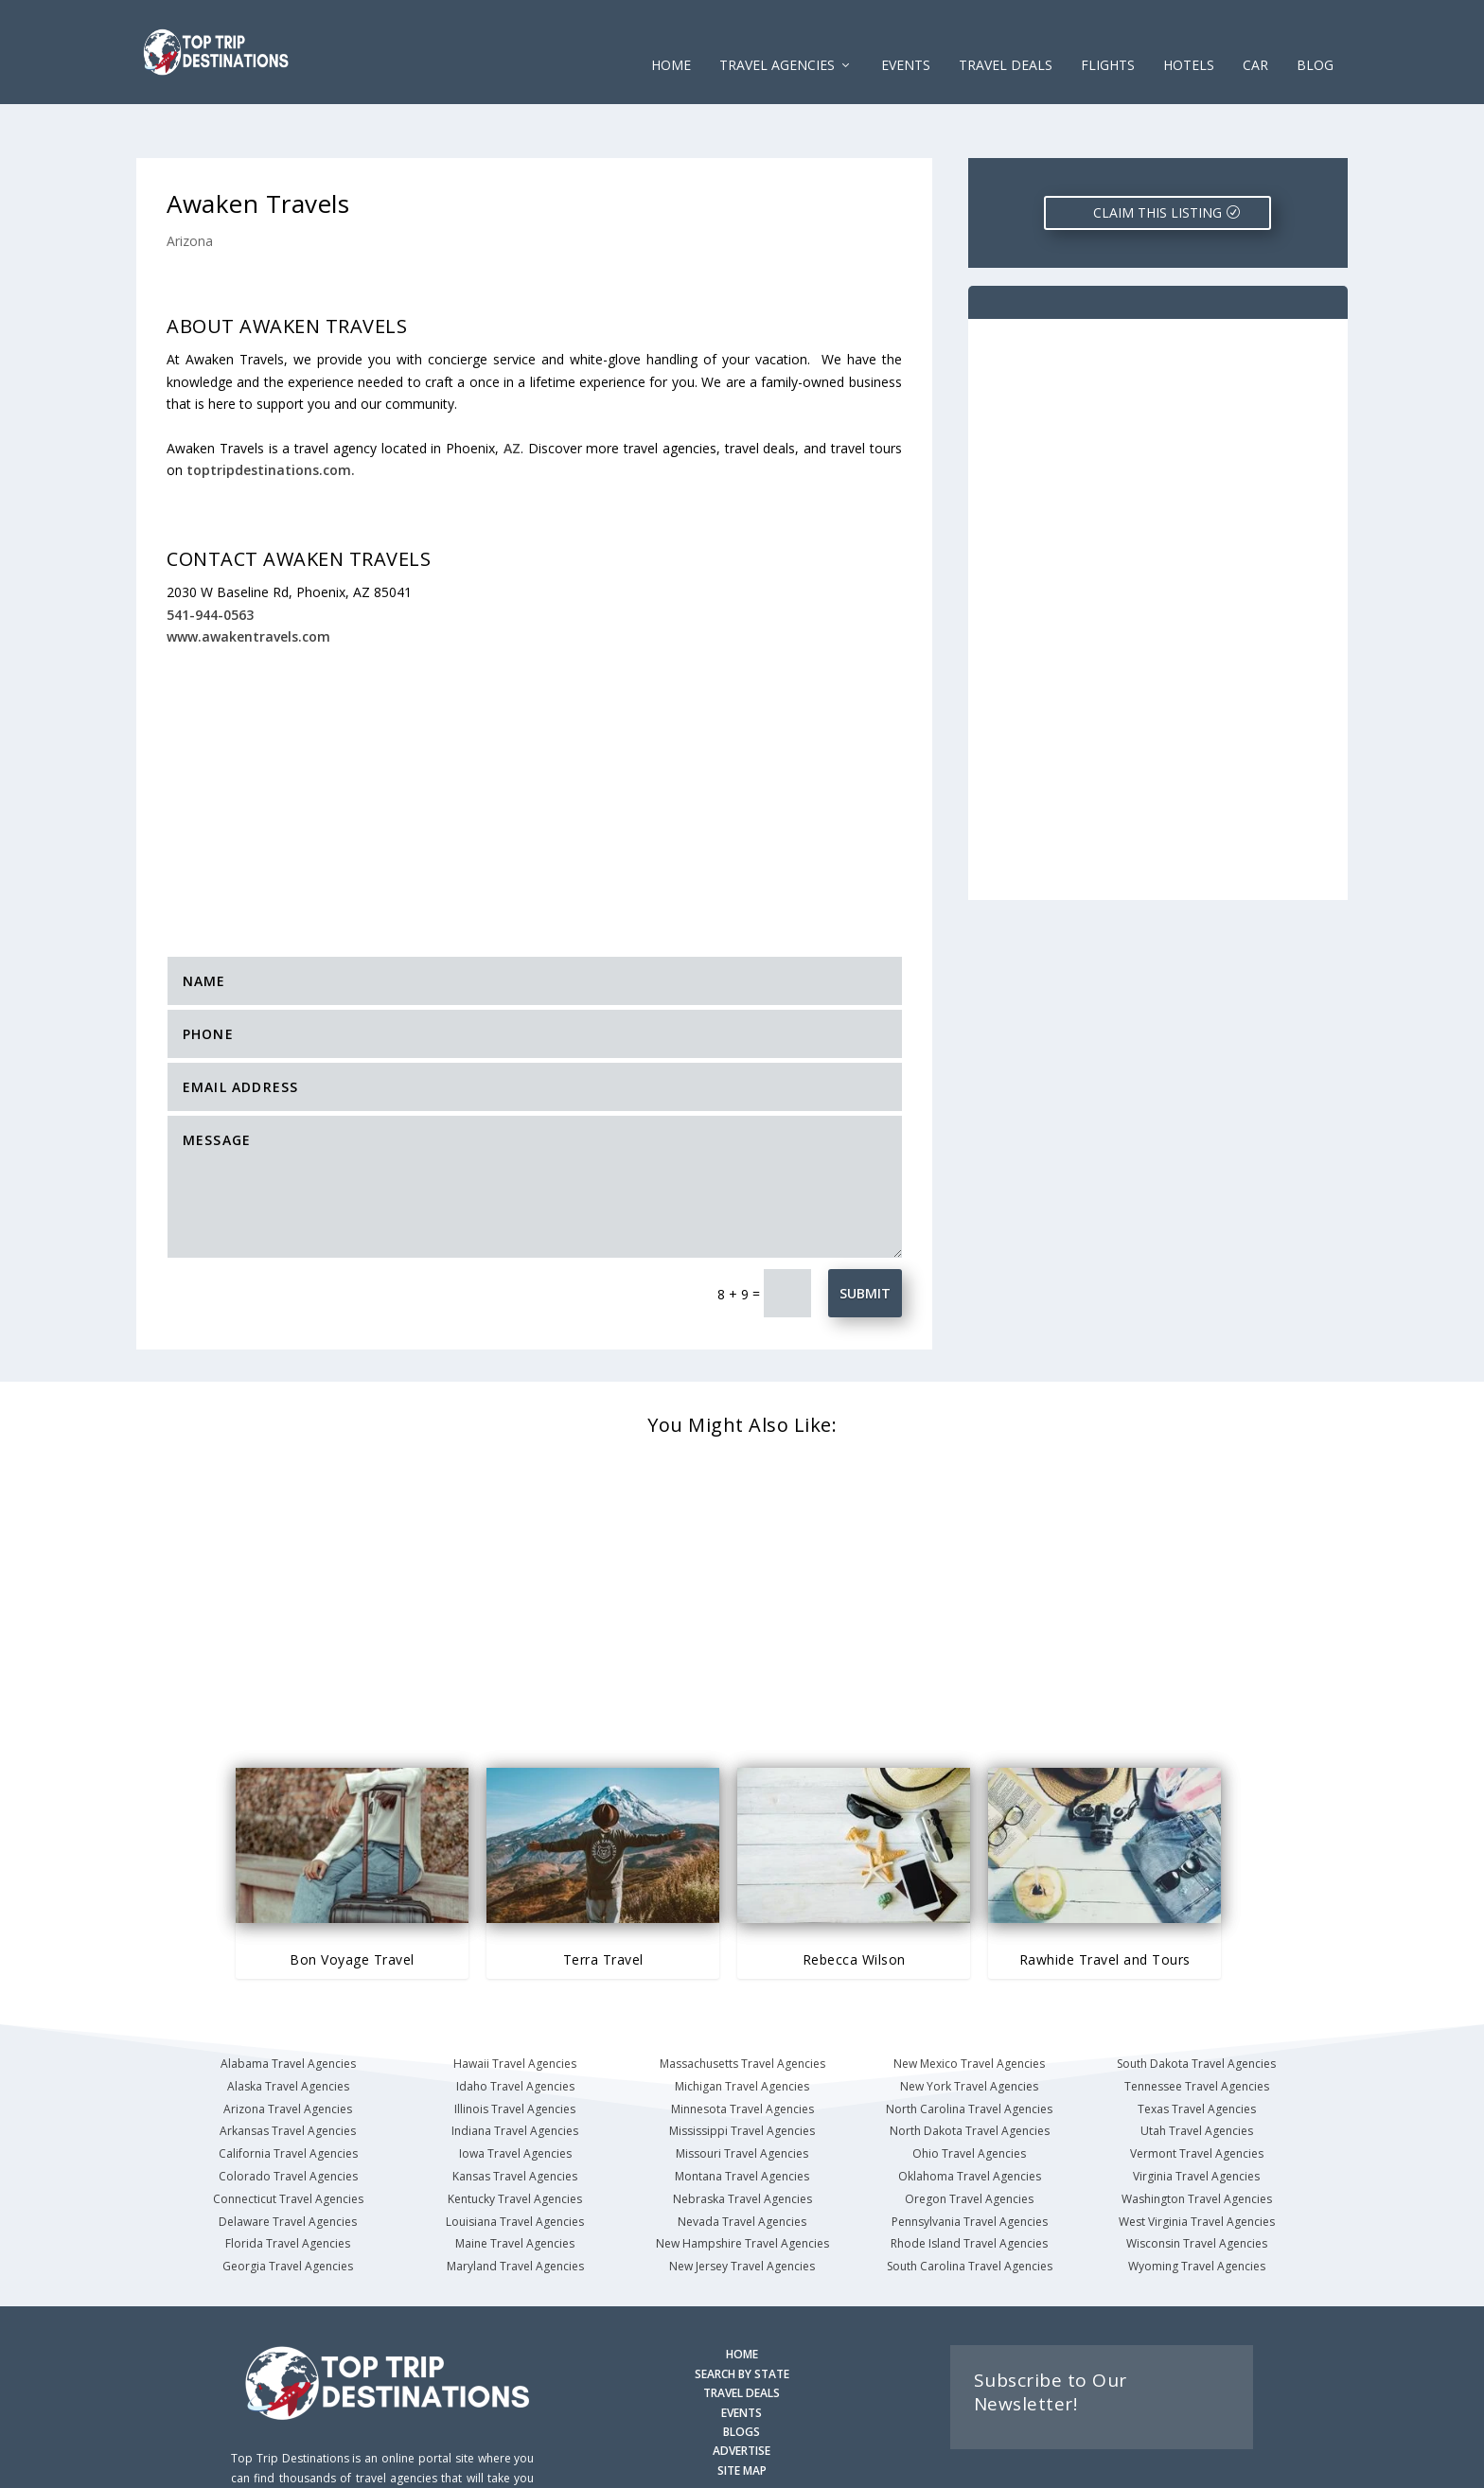  I want to click on New Hampshire Travel Agencies, so click(742, 2185).